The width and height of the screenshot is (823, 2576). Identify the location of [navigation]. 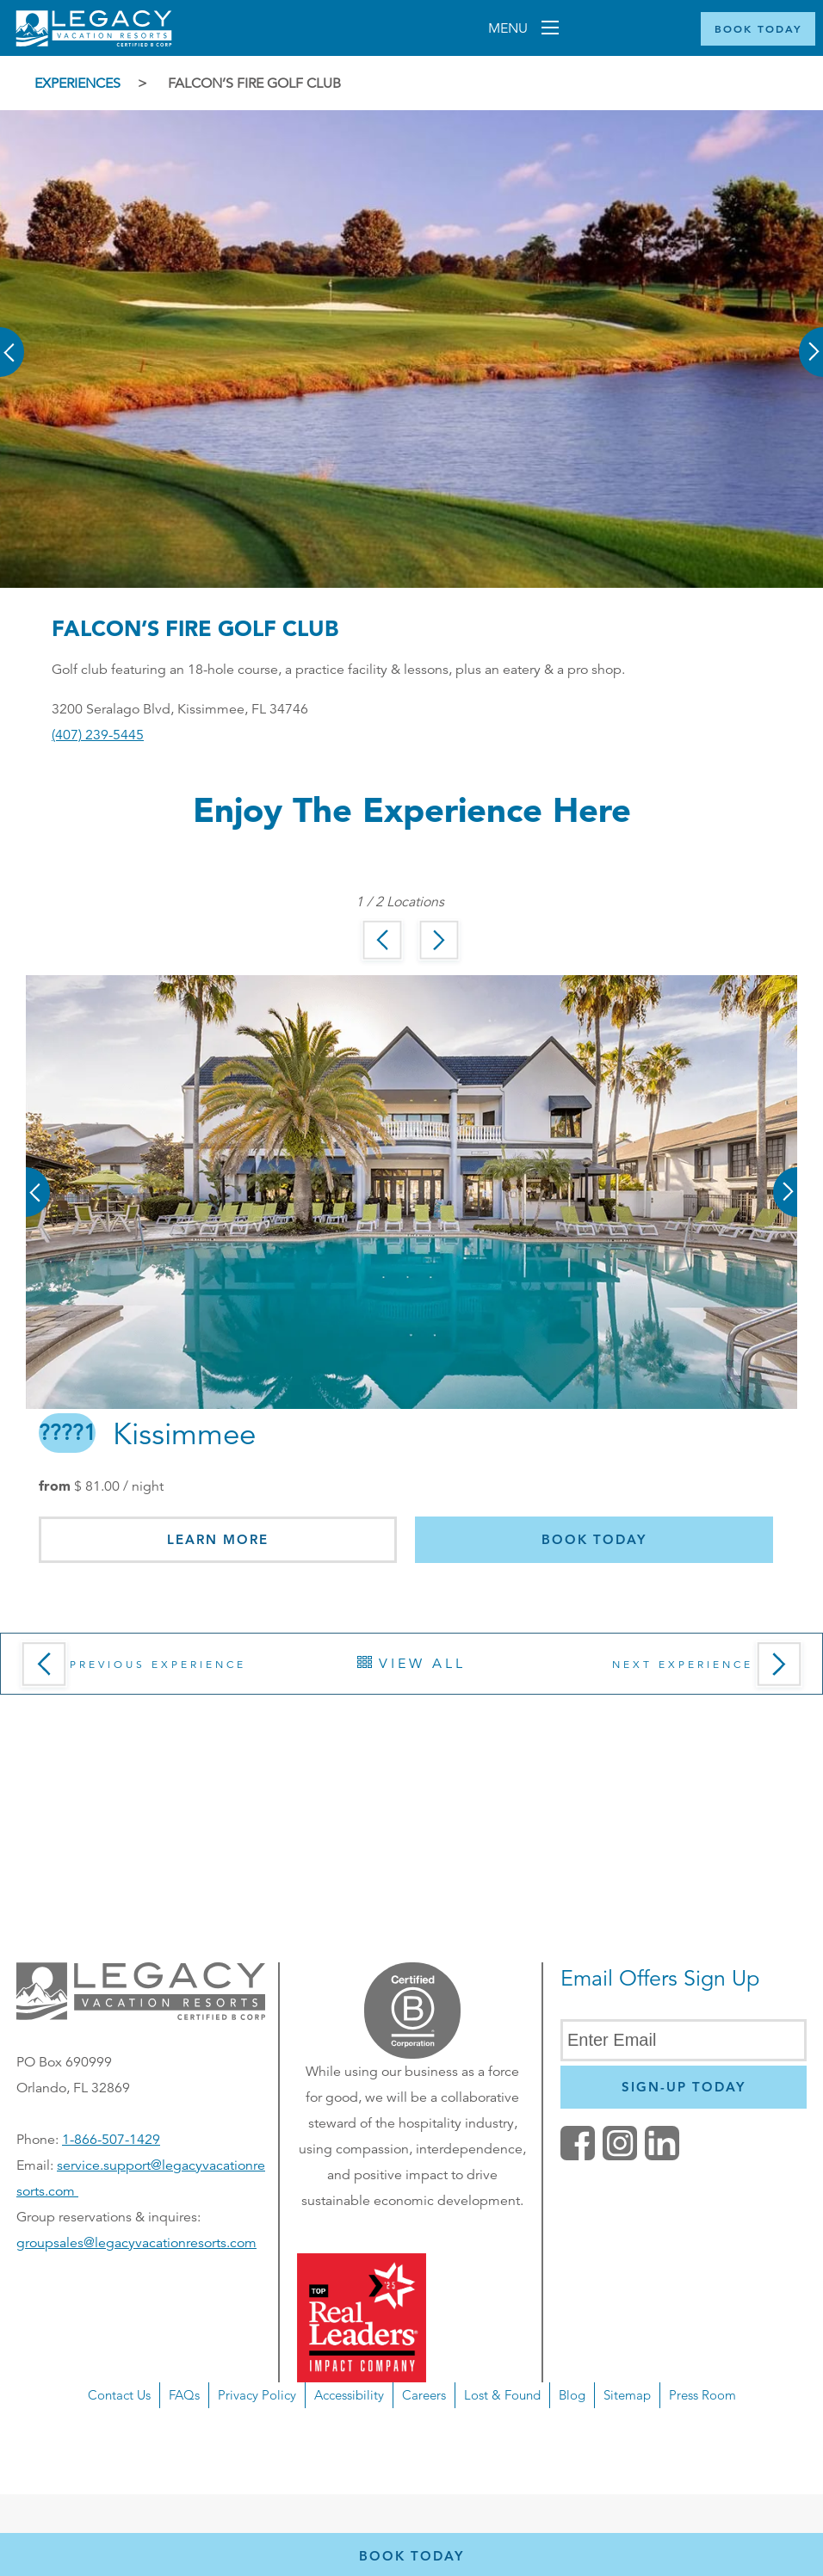
(411, 2438).